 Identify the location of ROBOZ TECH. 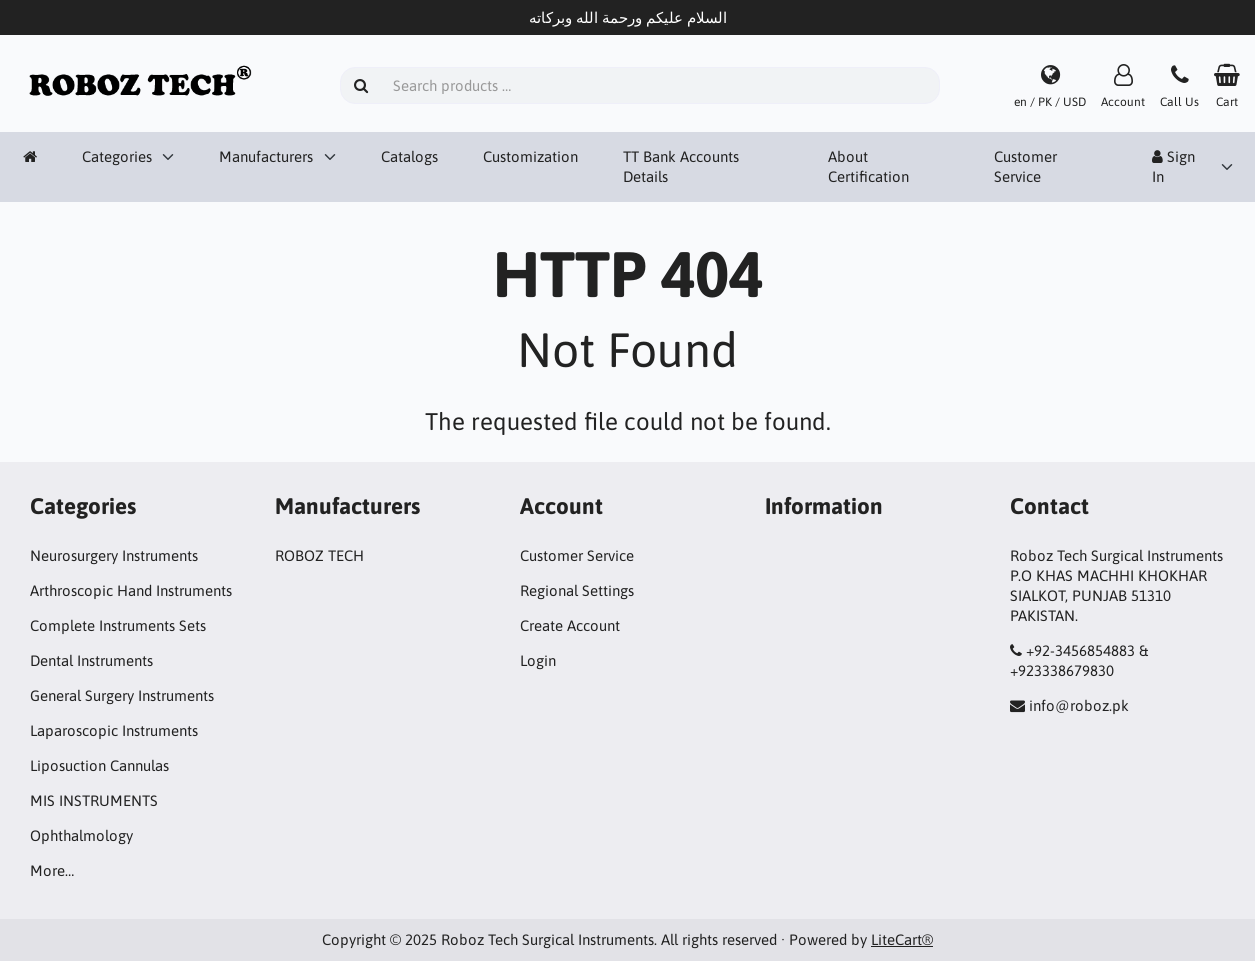
(319, 555).